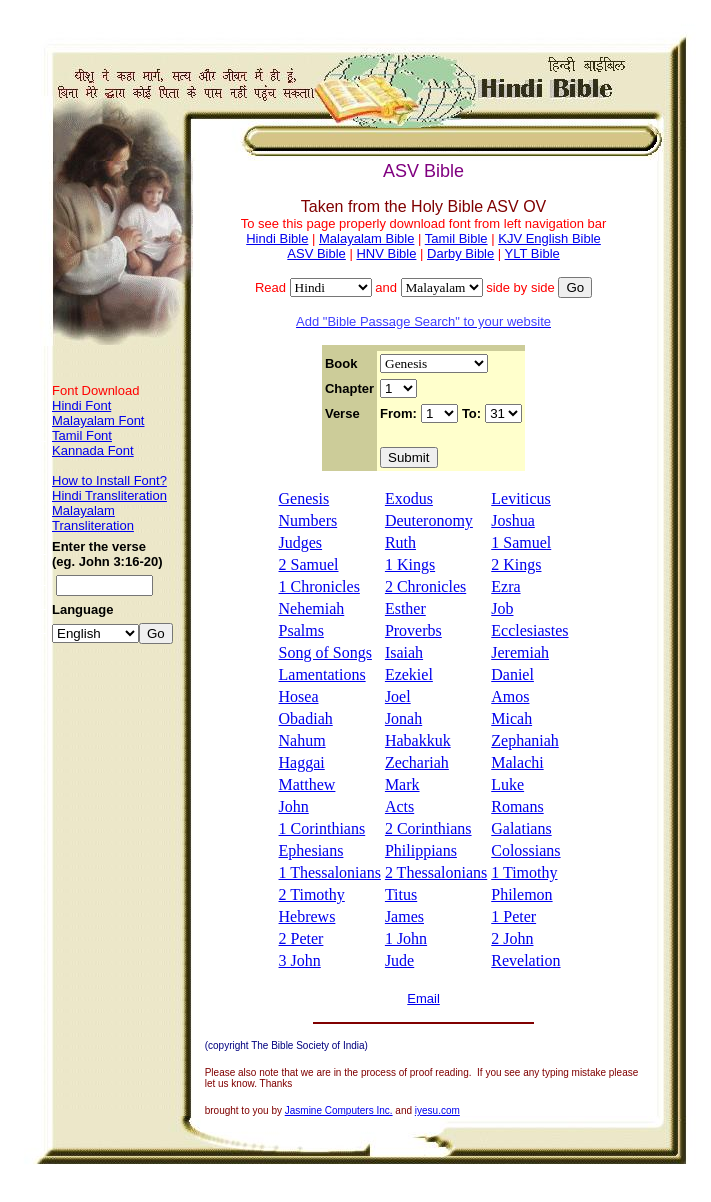 The width and height of the screenshot is (711, 1202). I want to click on Romans, so click(517, 806).